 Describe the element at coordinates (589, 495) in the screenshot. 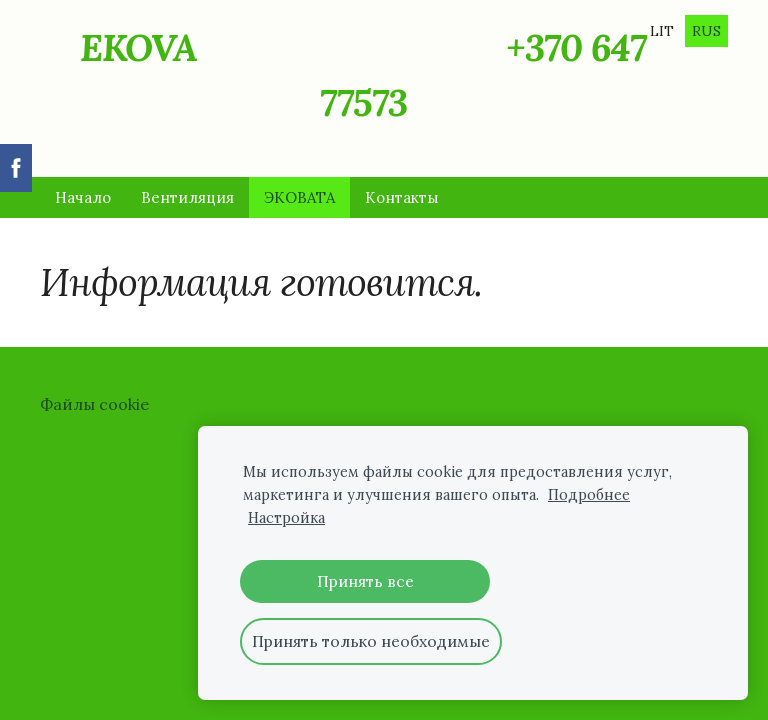

I see `Подробнее` at that location.